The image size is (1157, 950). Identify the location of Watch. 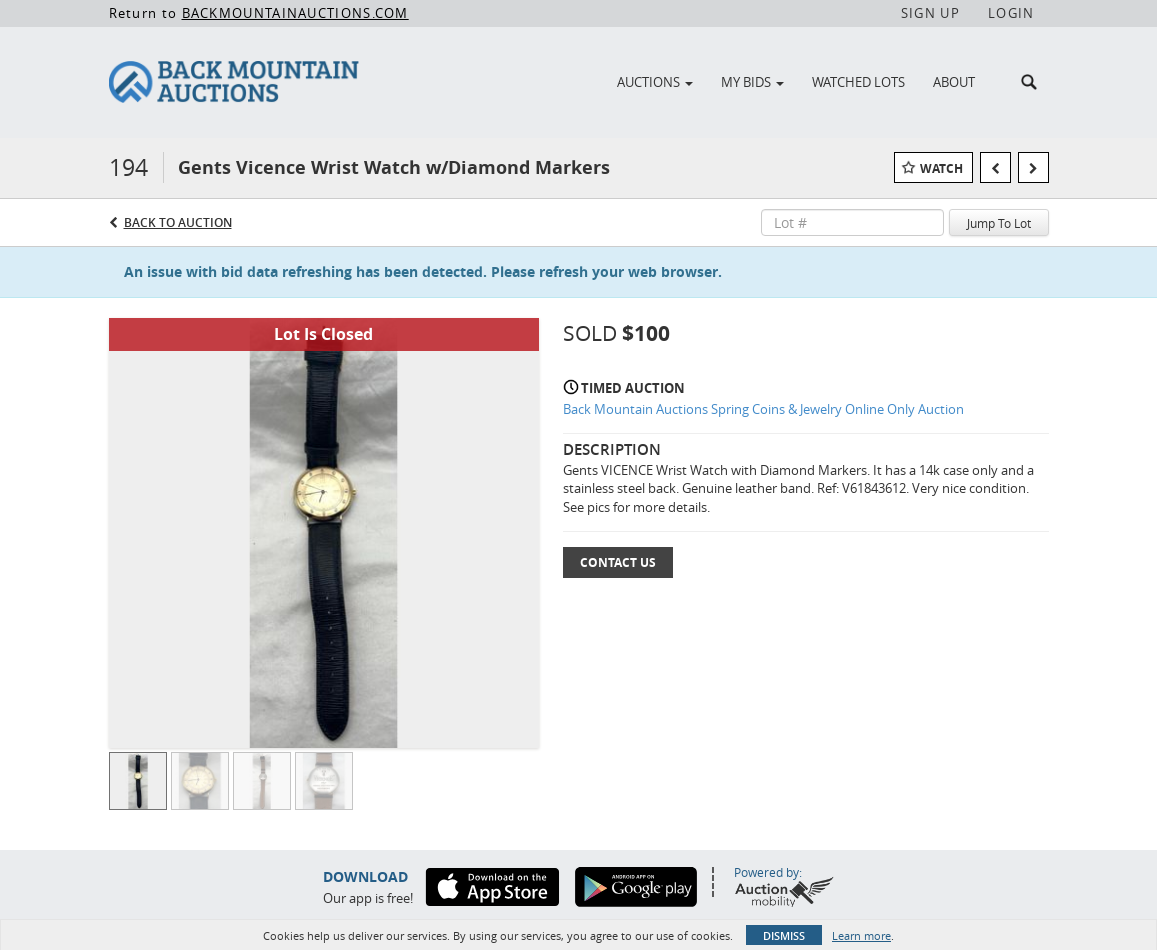
(941, 168).